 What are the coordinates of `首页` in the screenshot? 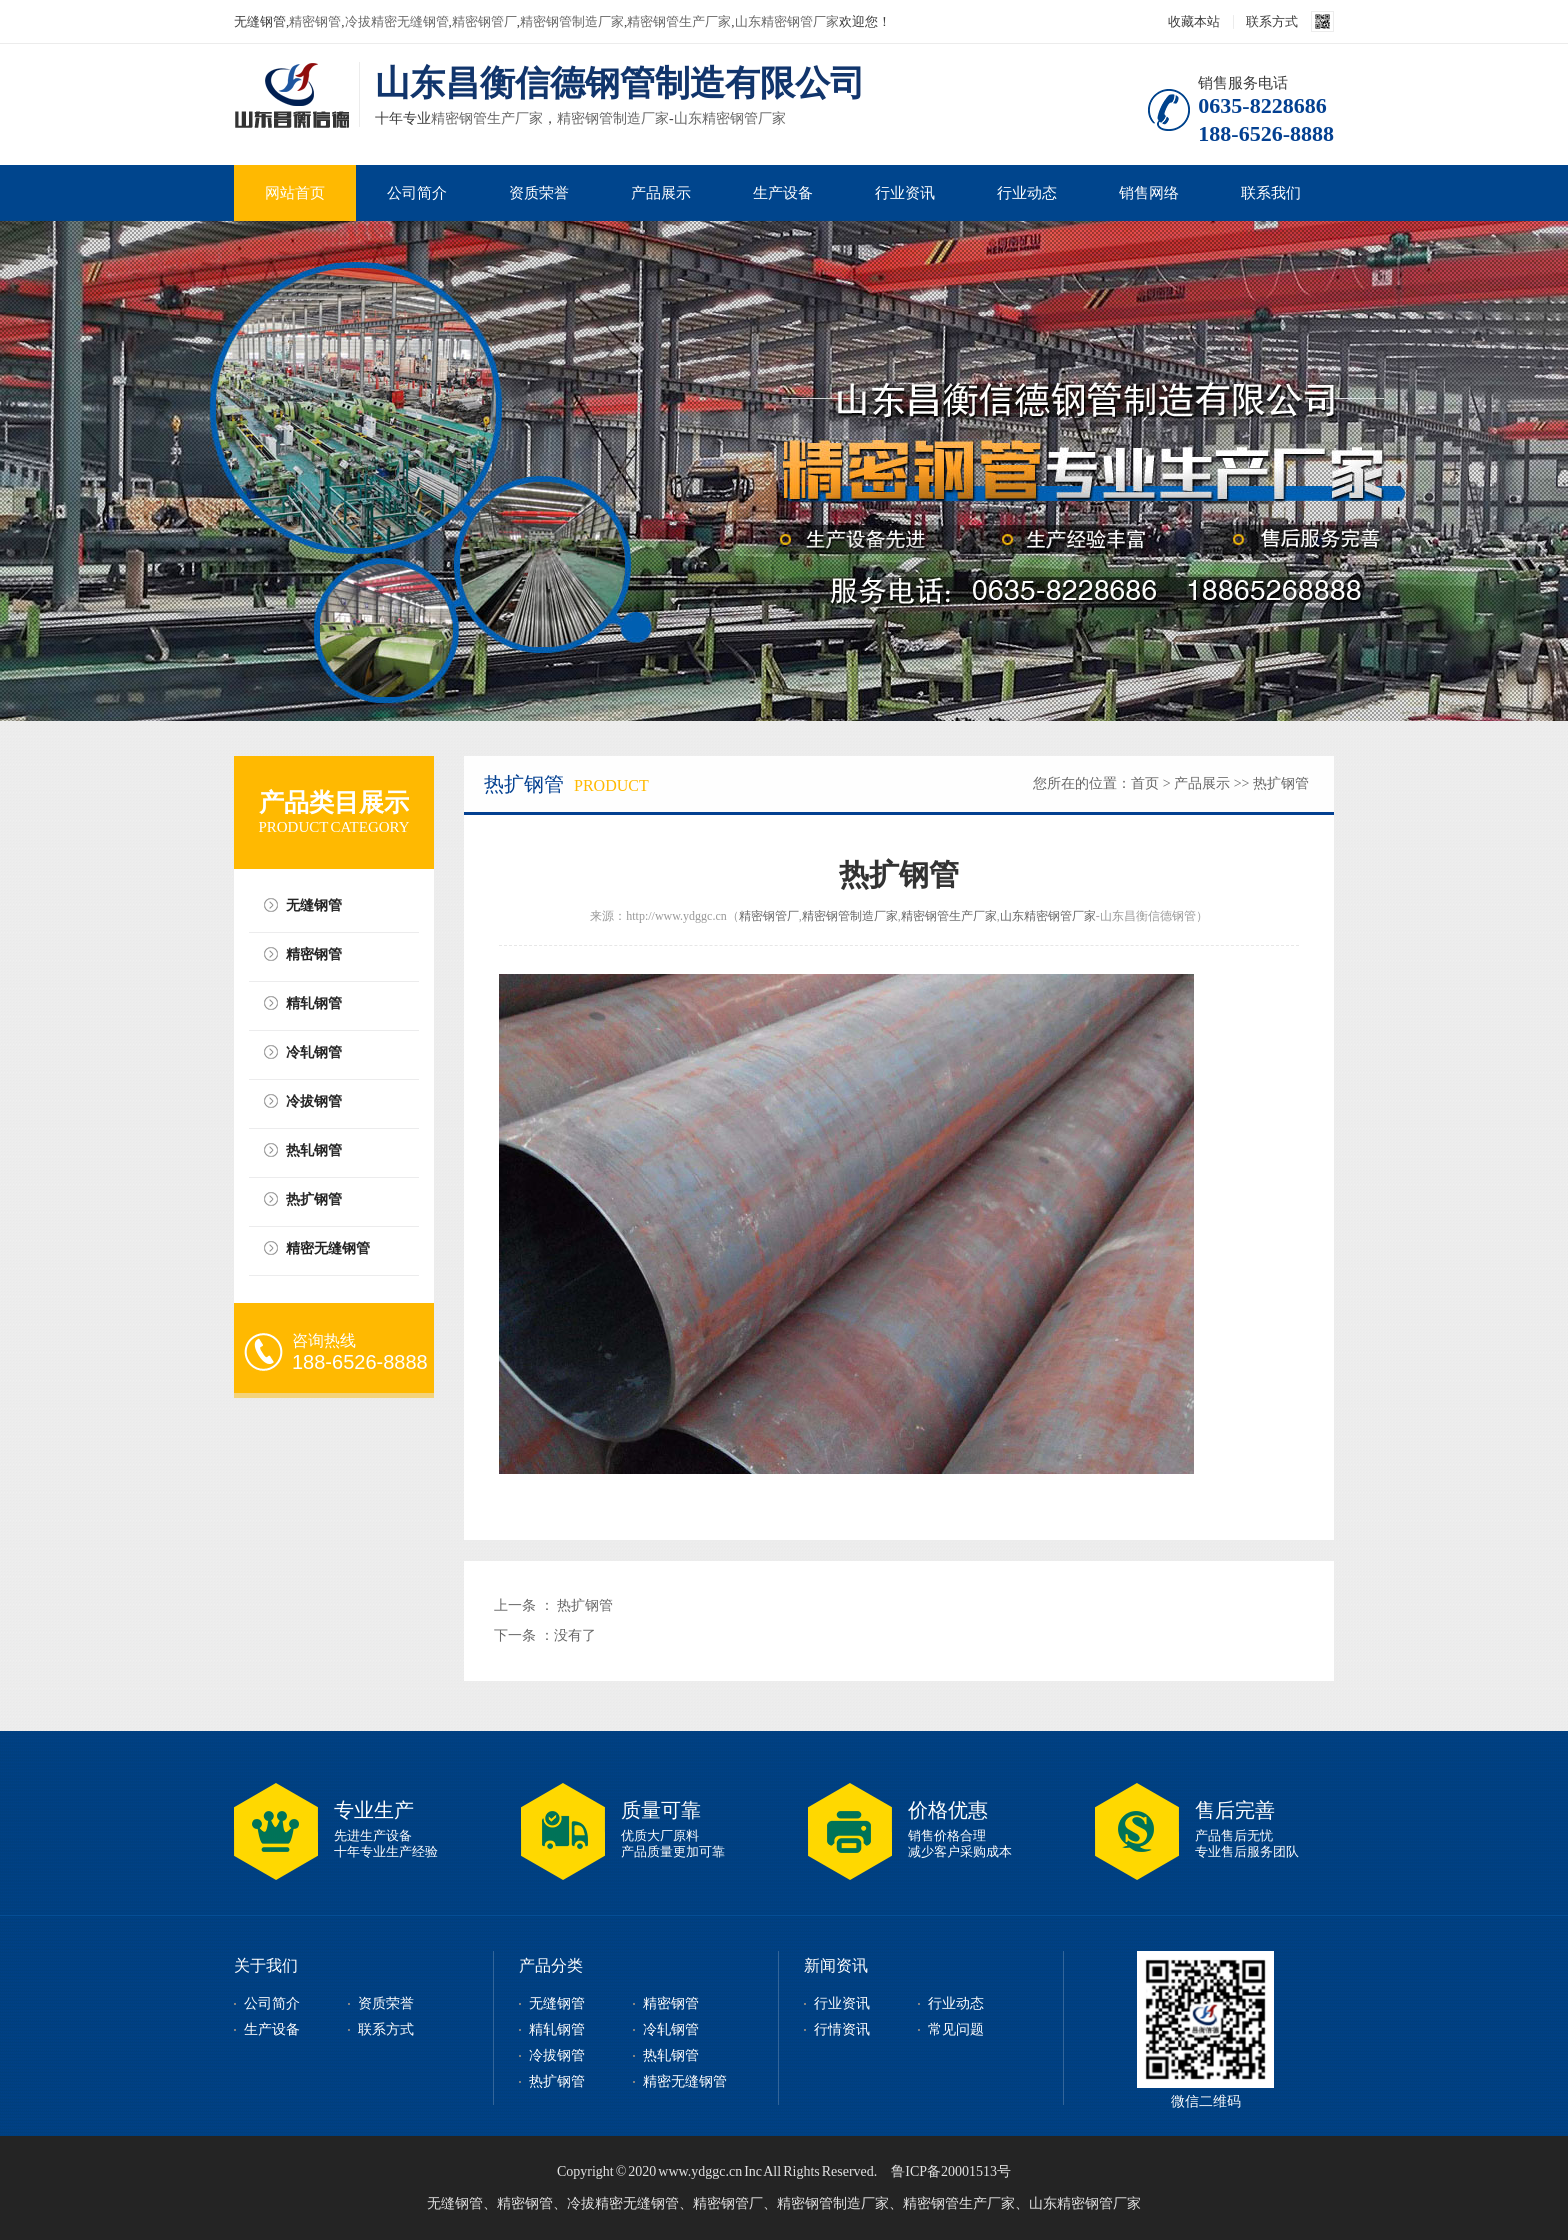 It's located at (1145, 783).